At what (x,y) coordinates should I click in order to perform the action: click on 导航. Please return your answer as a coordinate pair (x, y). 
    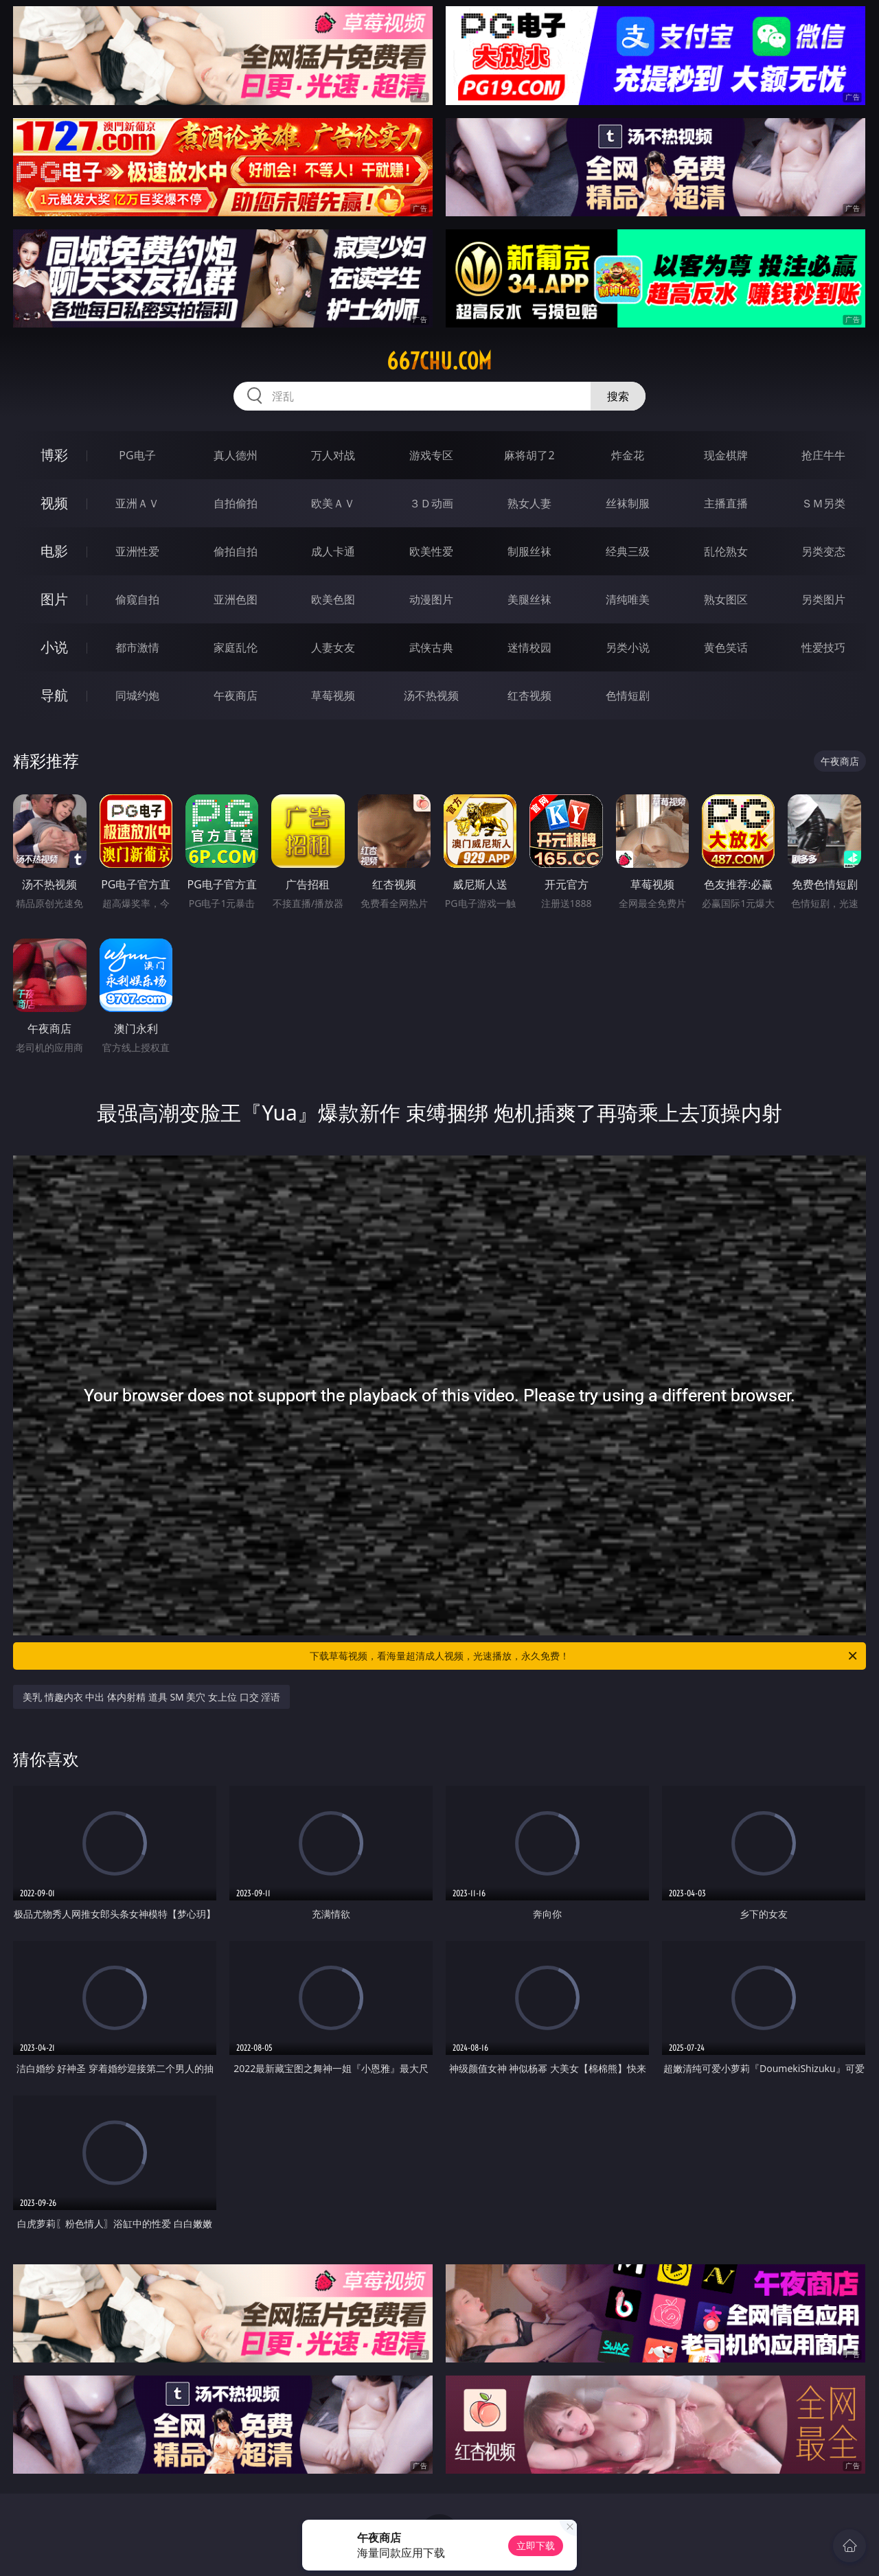
    Looking at the image, I should click on (54, 695).